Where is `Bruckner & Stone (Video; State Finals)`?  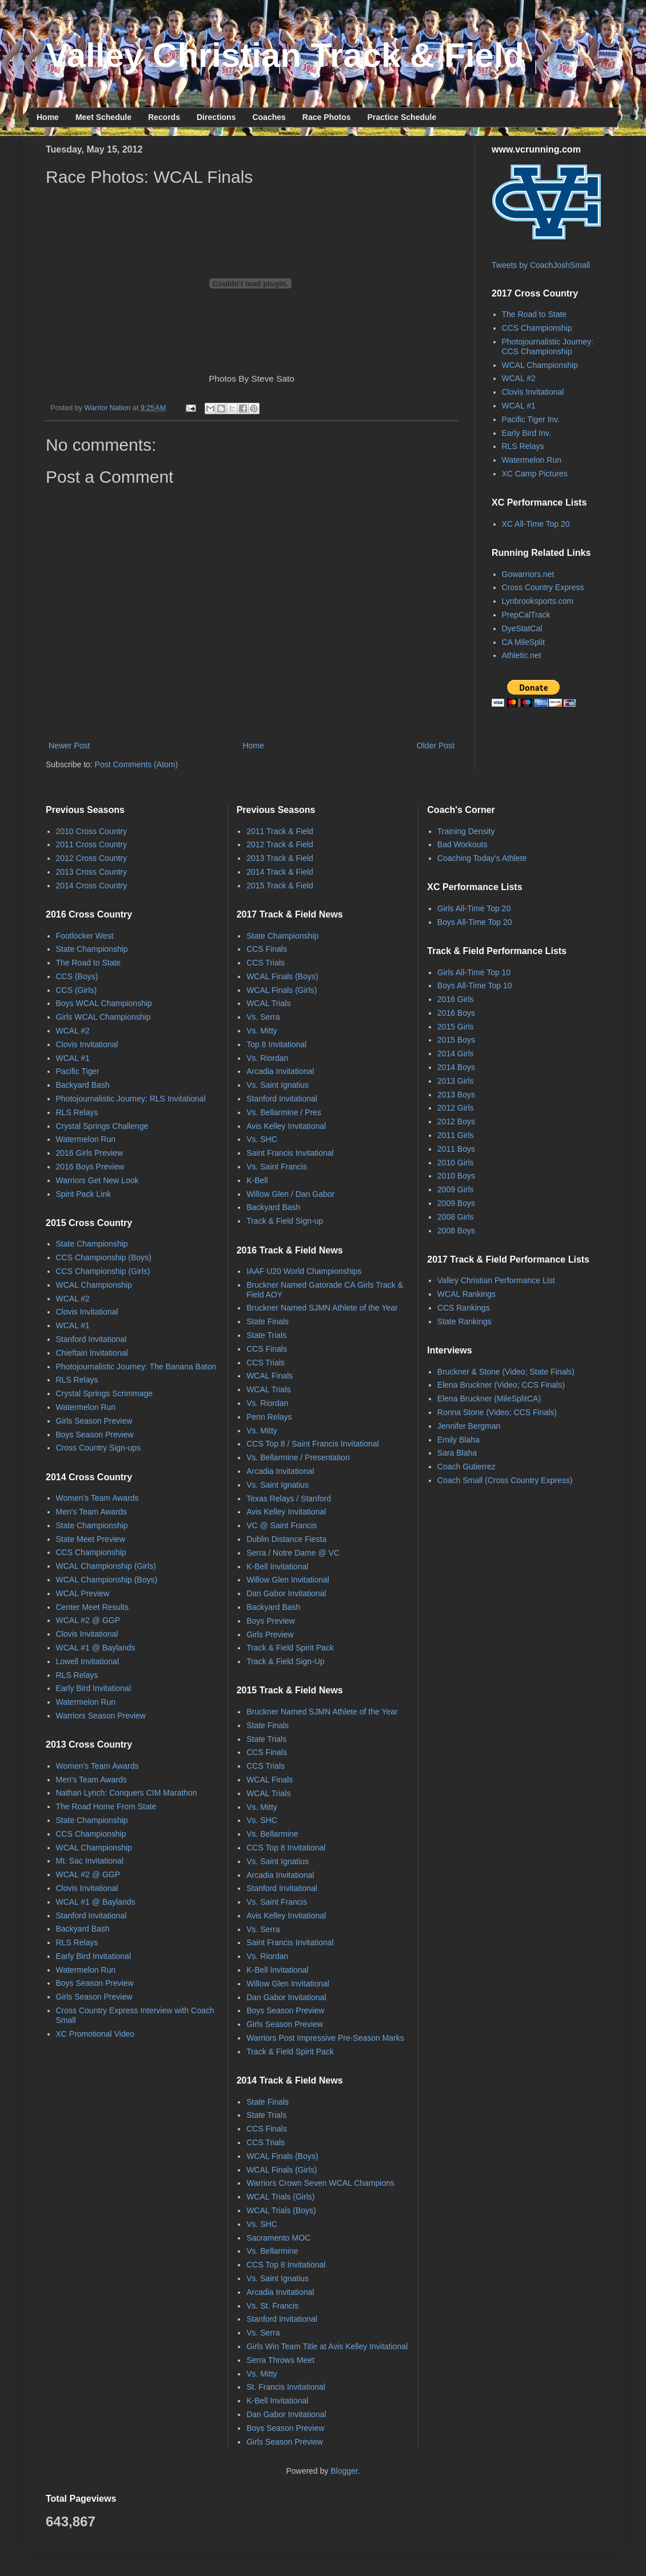 Bruckner & Stone (Video; State Finals) is located at coordinates (506, 1371).